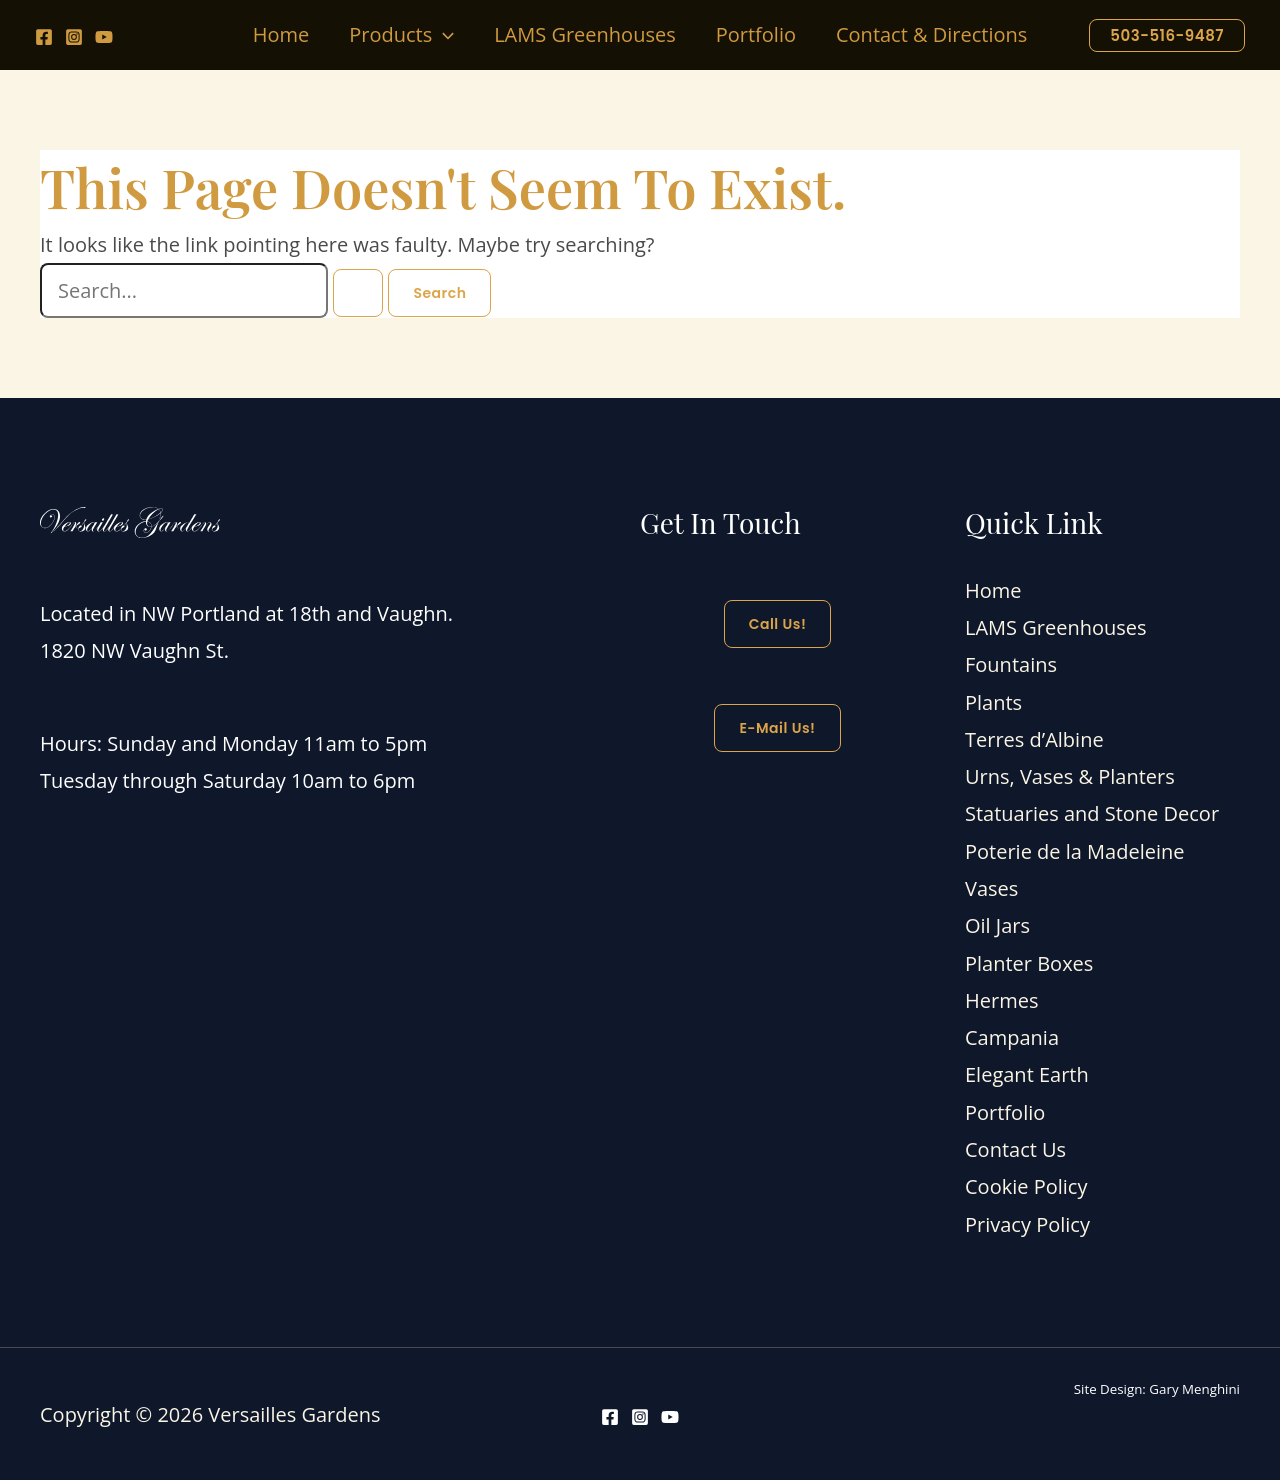  What do you see at coordinates (443, 35) in the screenshot?
I see `[button]` at bounding box center [443, 35].